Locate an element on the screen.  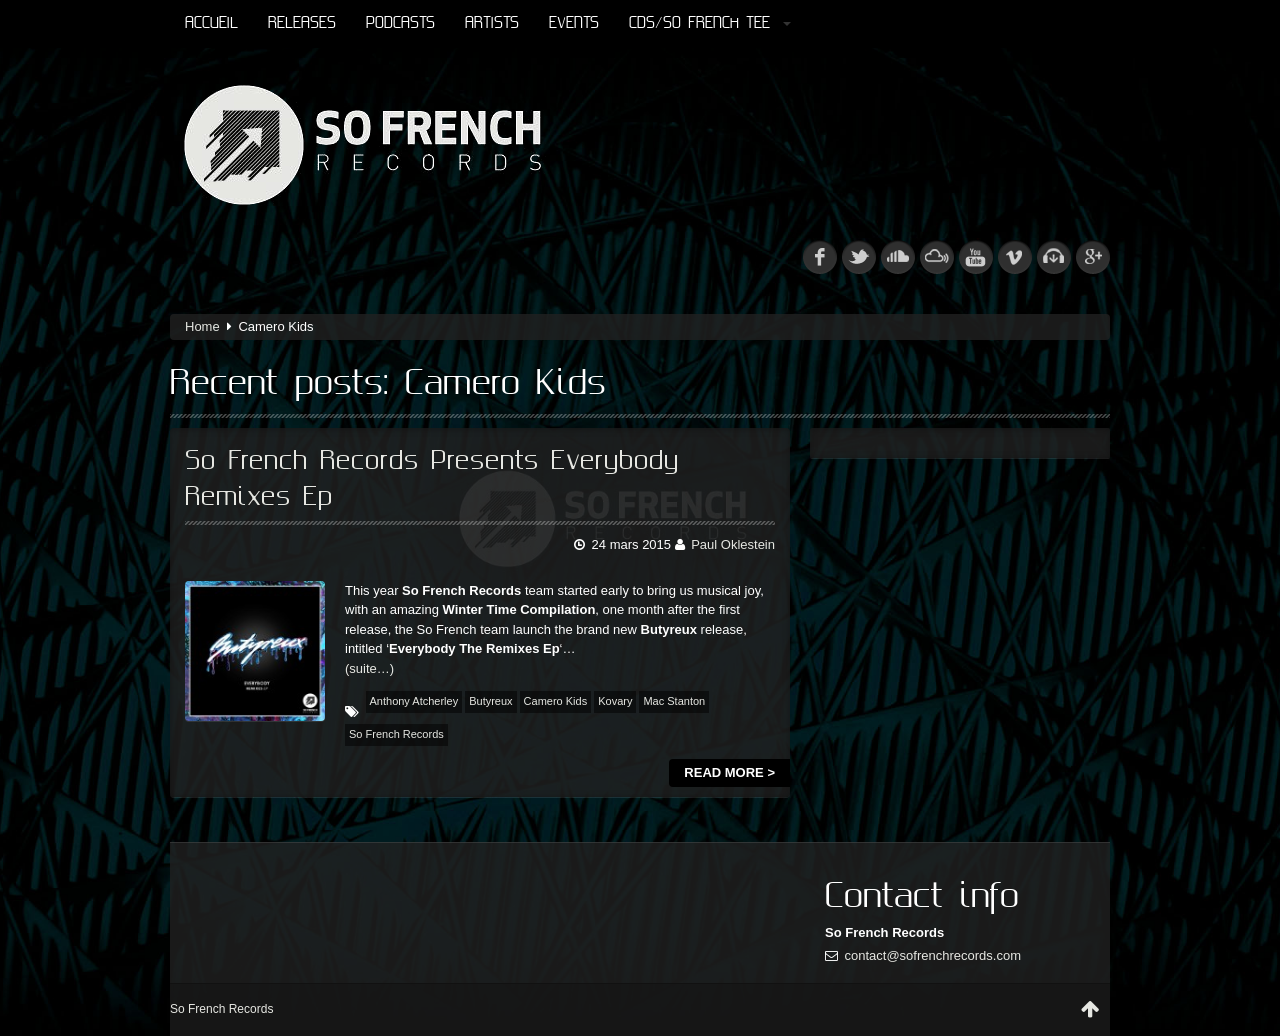
Events is located at coordinates (574, 23).